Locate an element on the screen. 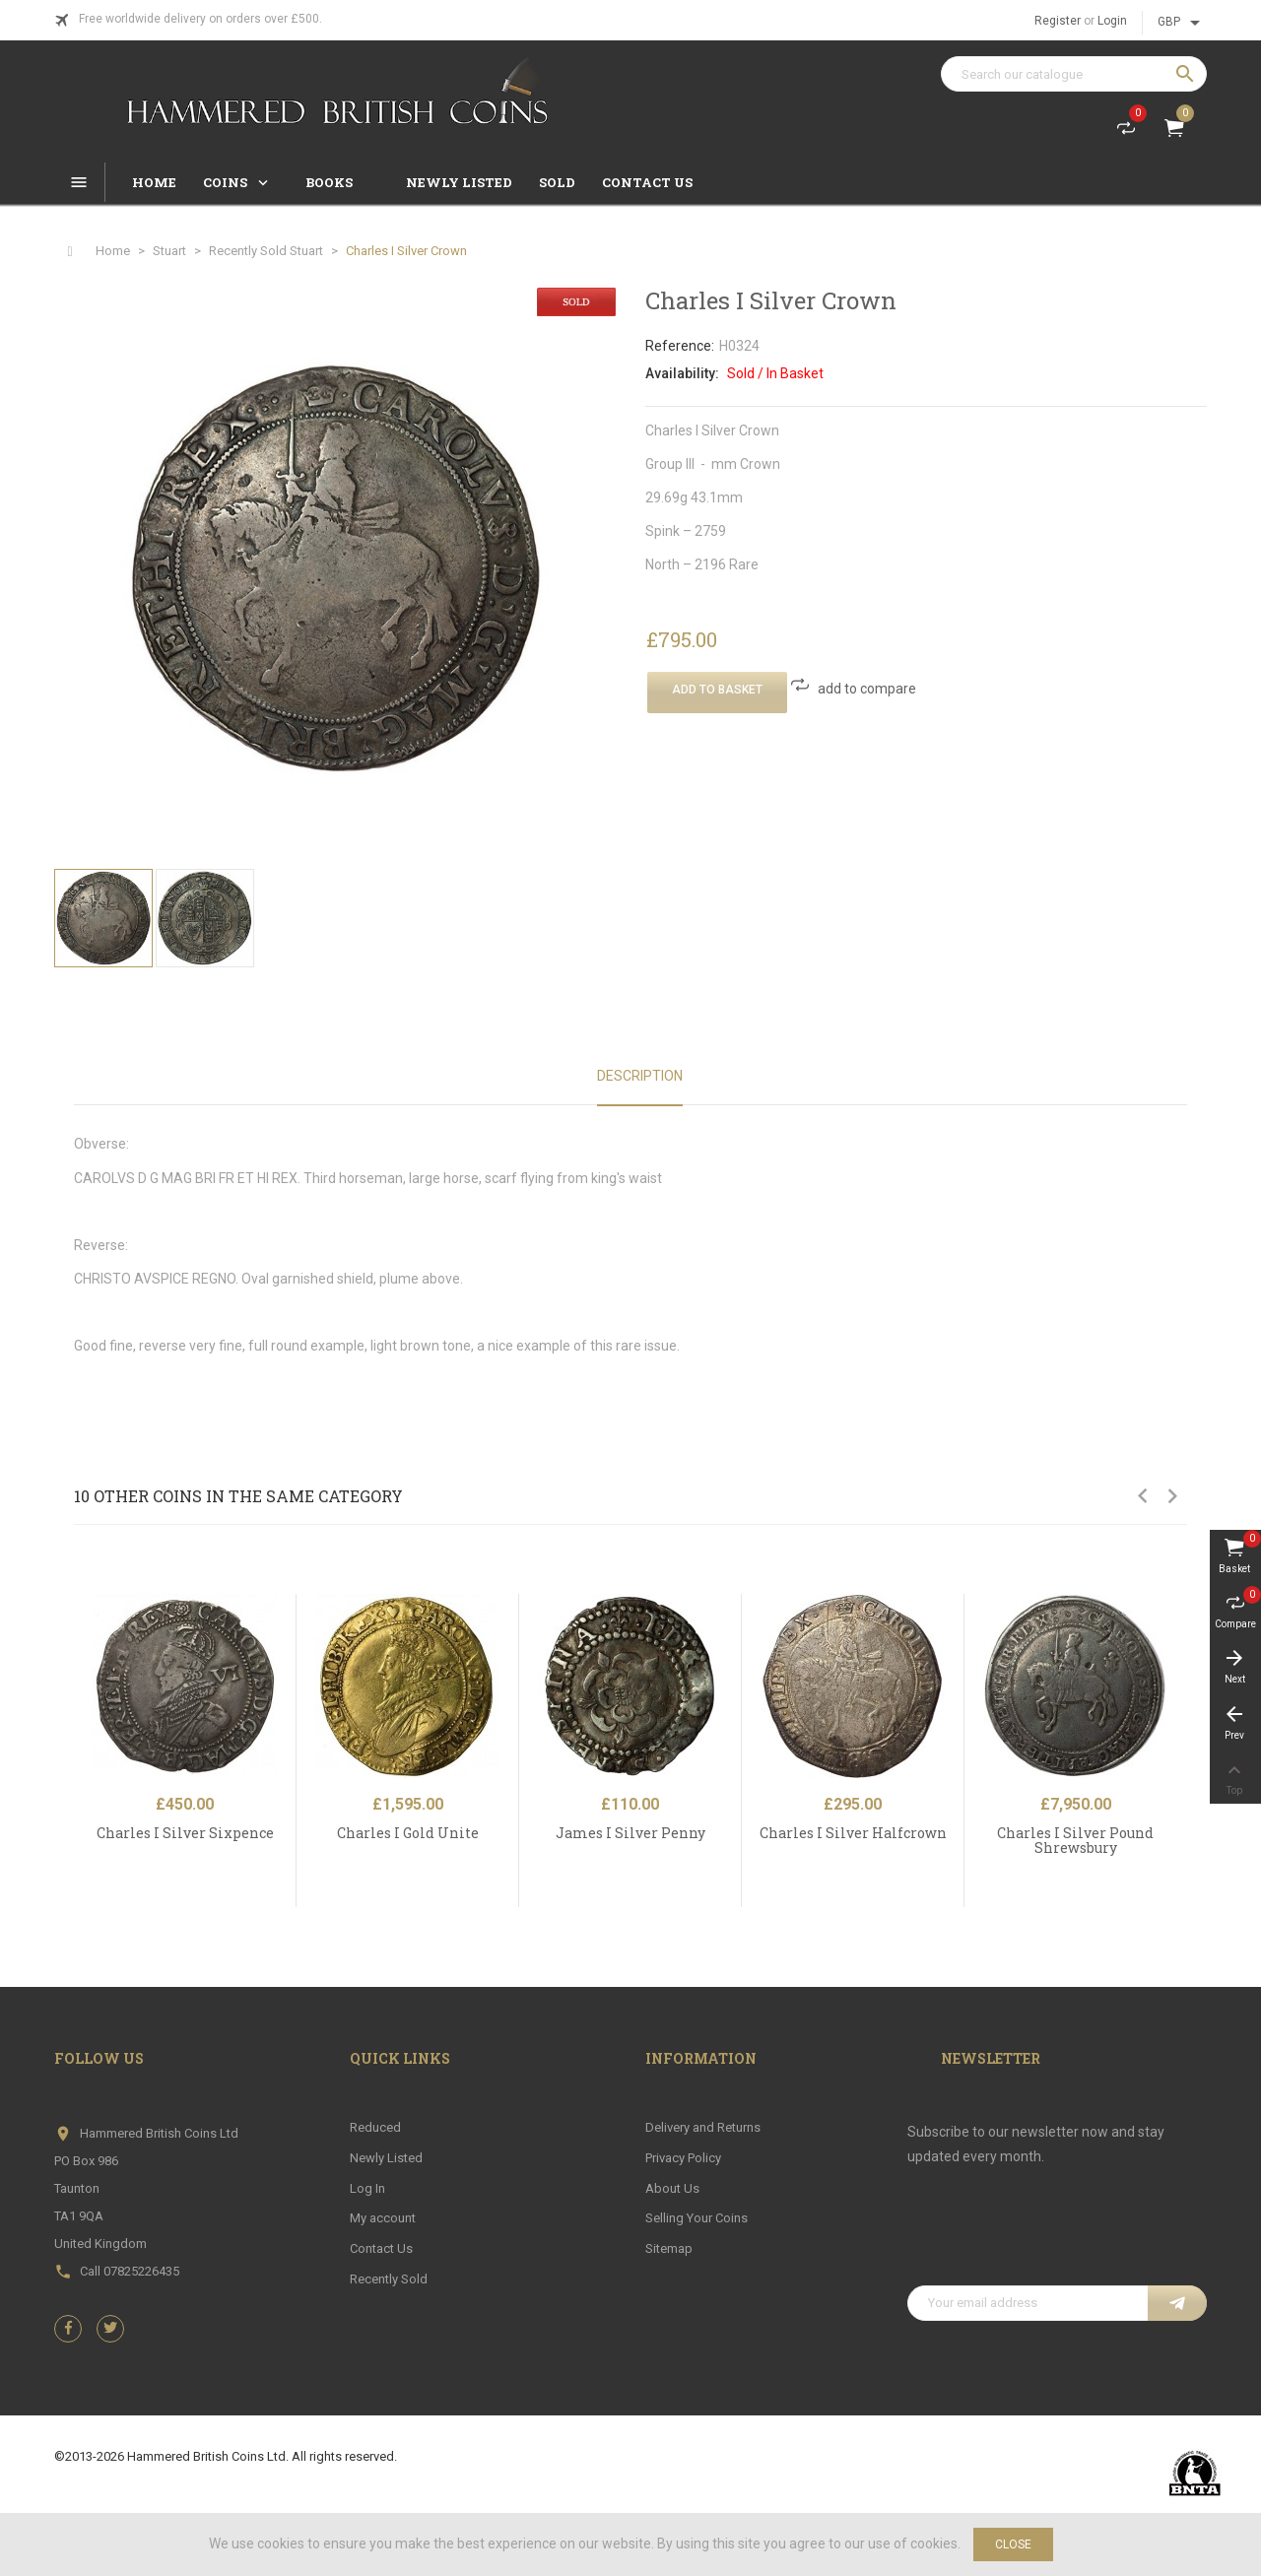  [Search] is located at coordinates (1074, 74).